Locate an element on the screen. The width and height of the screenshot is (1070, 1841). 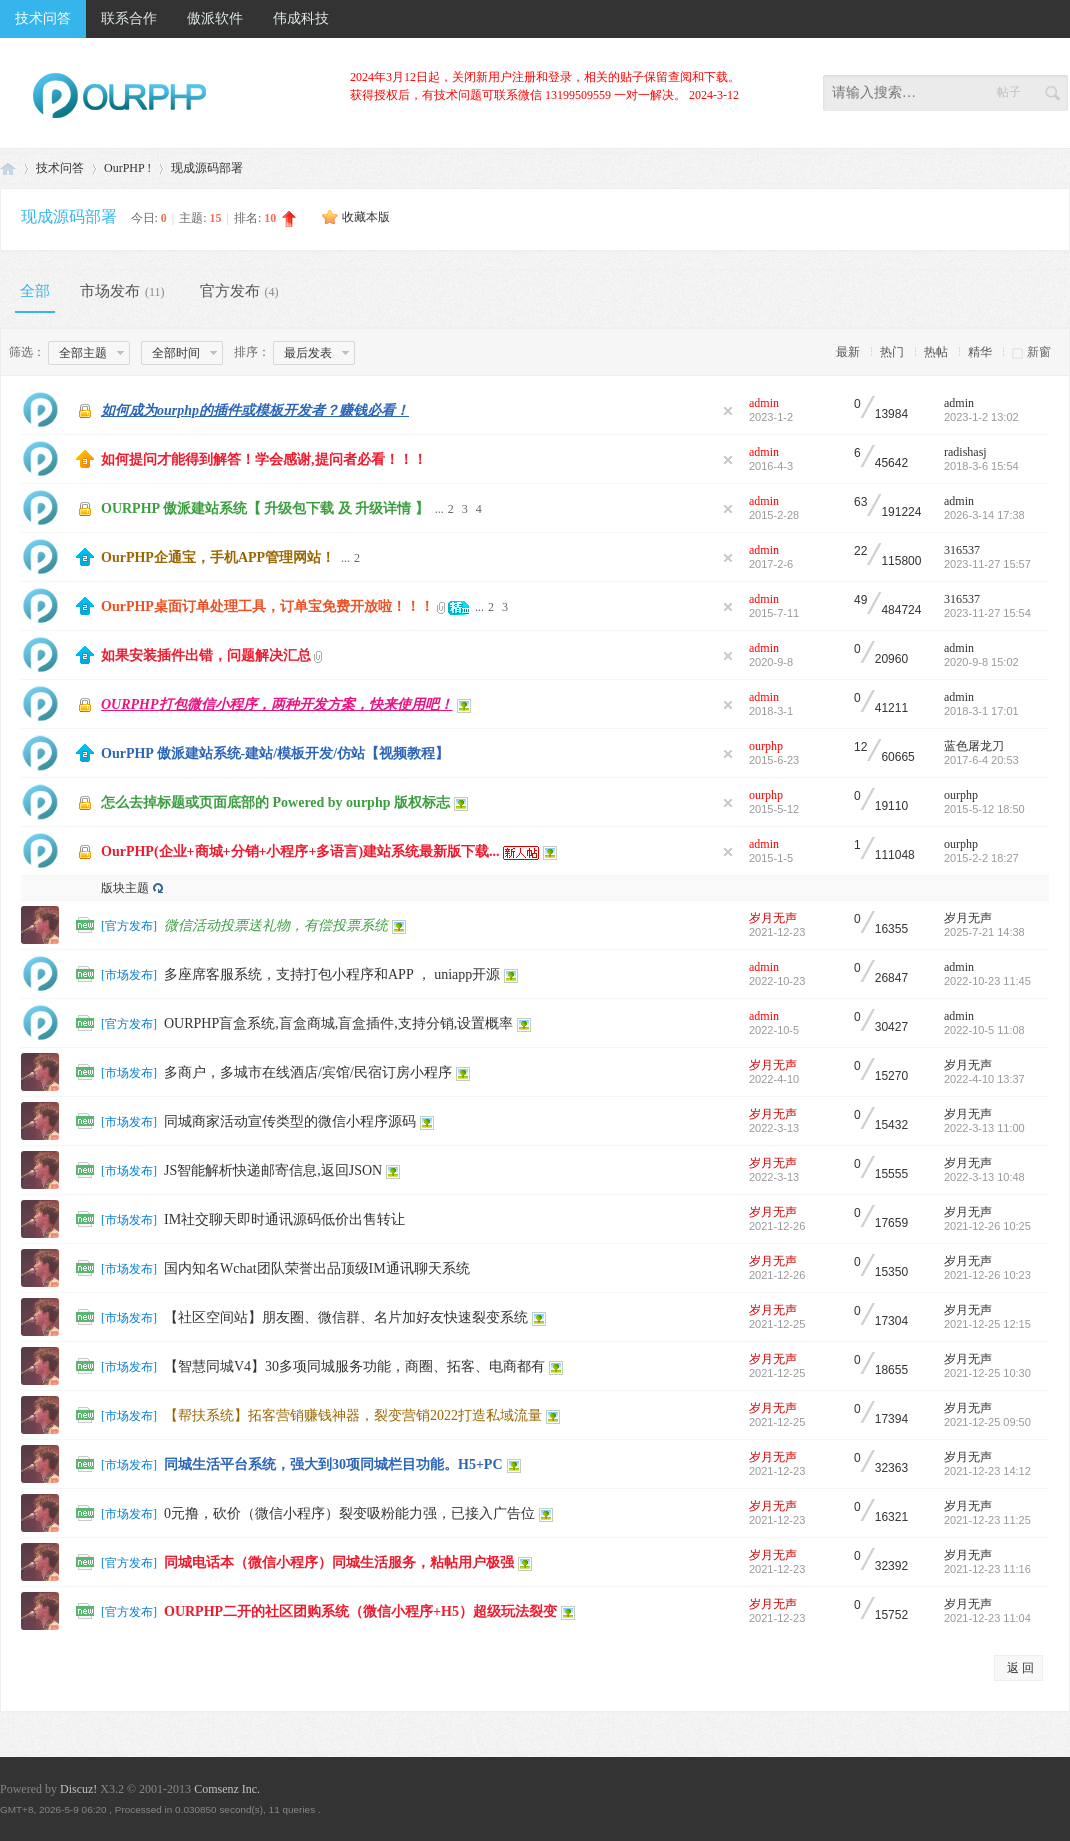
0元撸，砍价（微信小程序）裂变吸粉能力强，已接入广告位 is located at coordinates (349, 1513).